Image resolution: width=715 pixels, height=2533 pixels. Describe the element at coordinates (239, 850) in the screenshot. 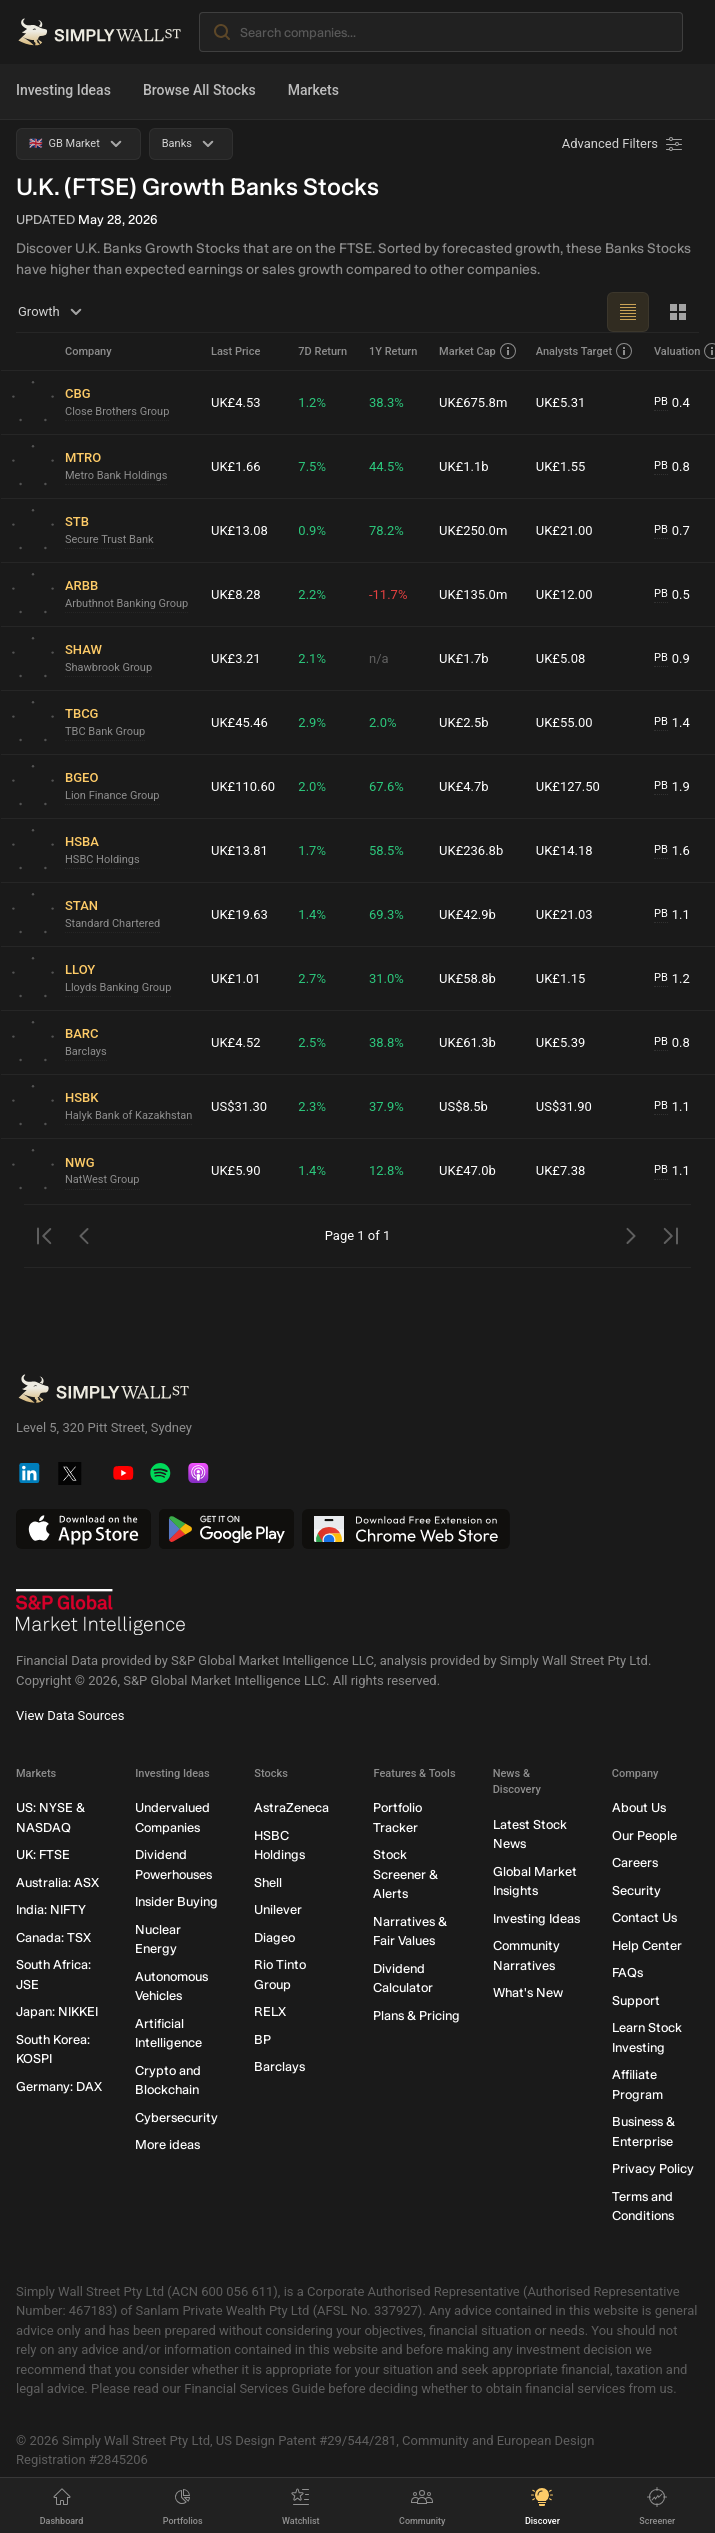

I see `UK£13.81` at that location.